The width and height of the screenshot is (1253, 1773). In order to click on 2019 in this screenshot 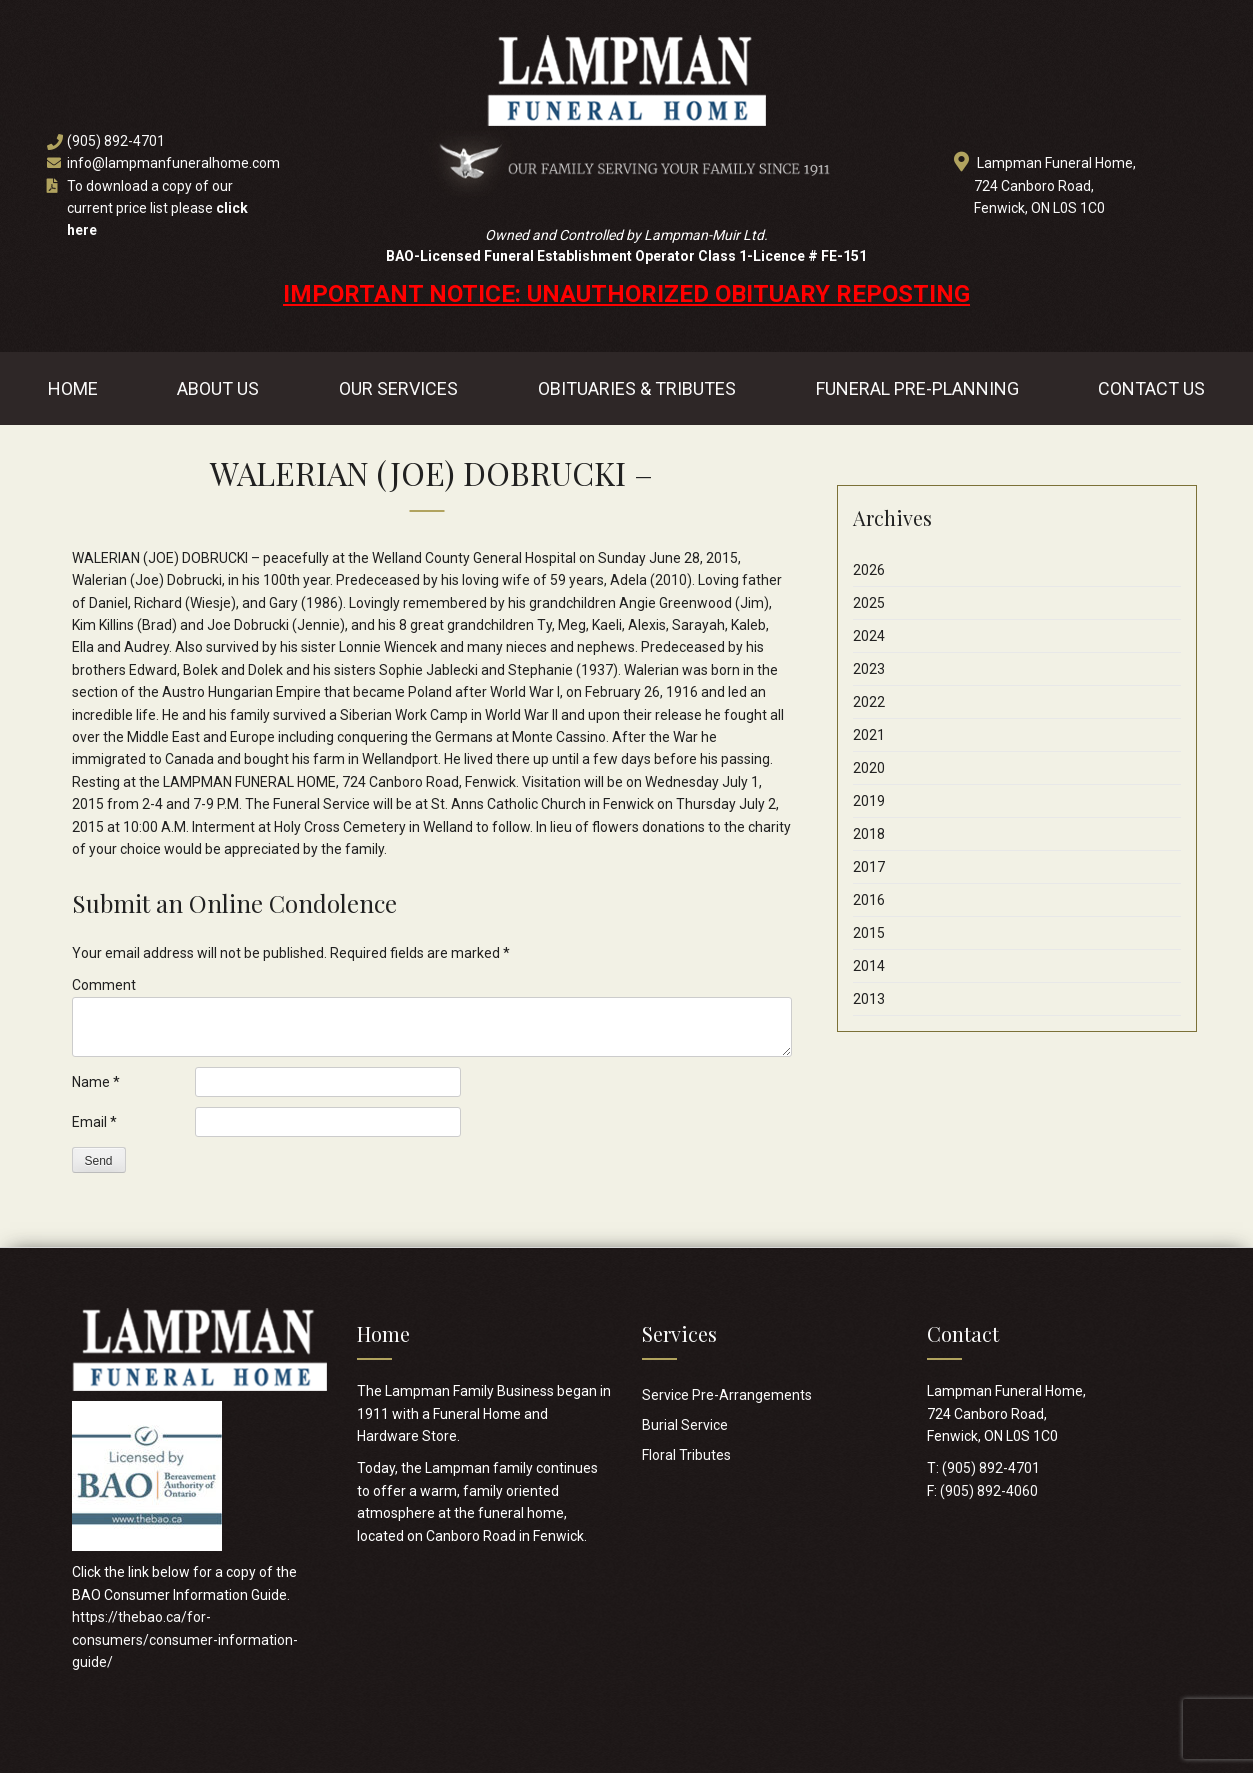, I will do `click(869, 801)`.